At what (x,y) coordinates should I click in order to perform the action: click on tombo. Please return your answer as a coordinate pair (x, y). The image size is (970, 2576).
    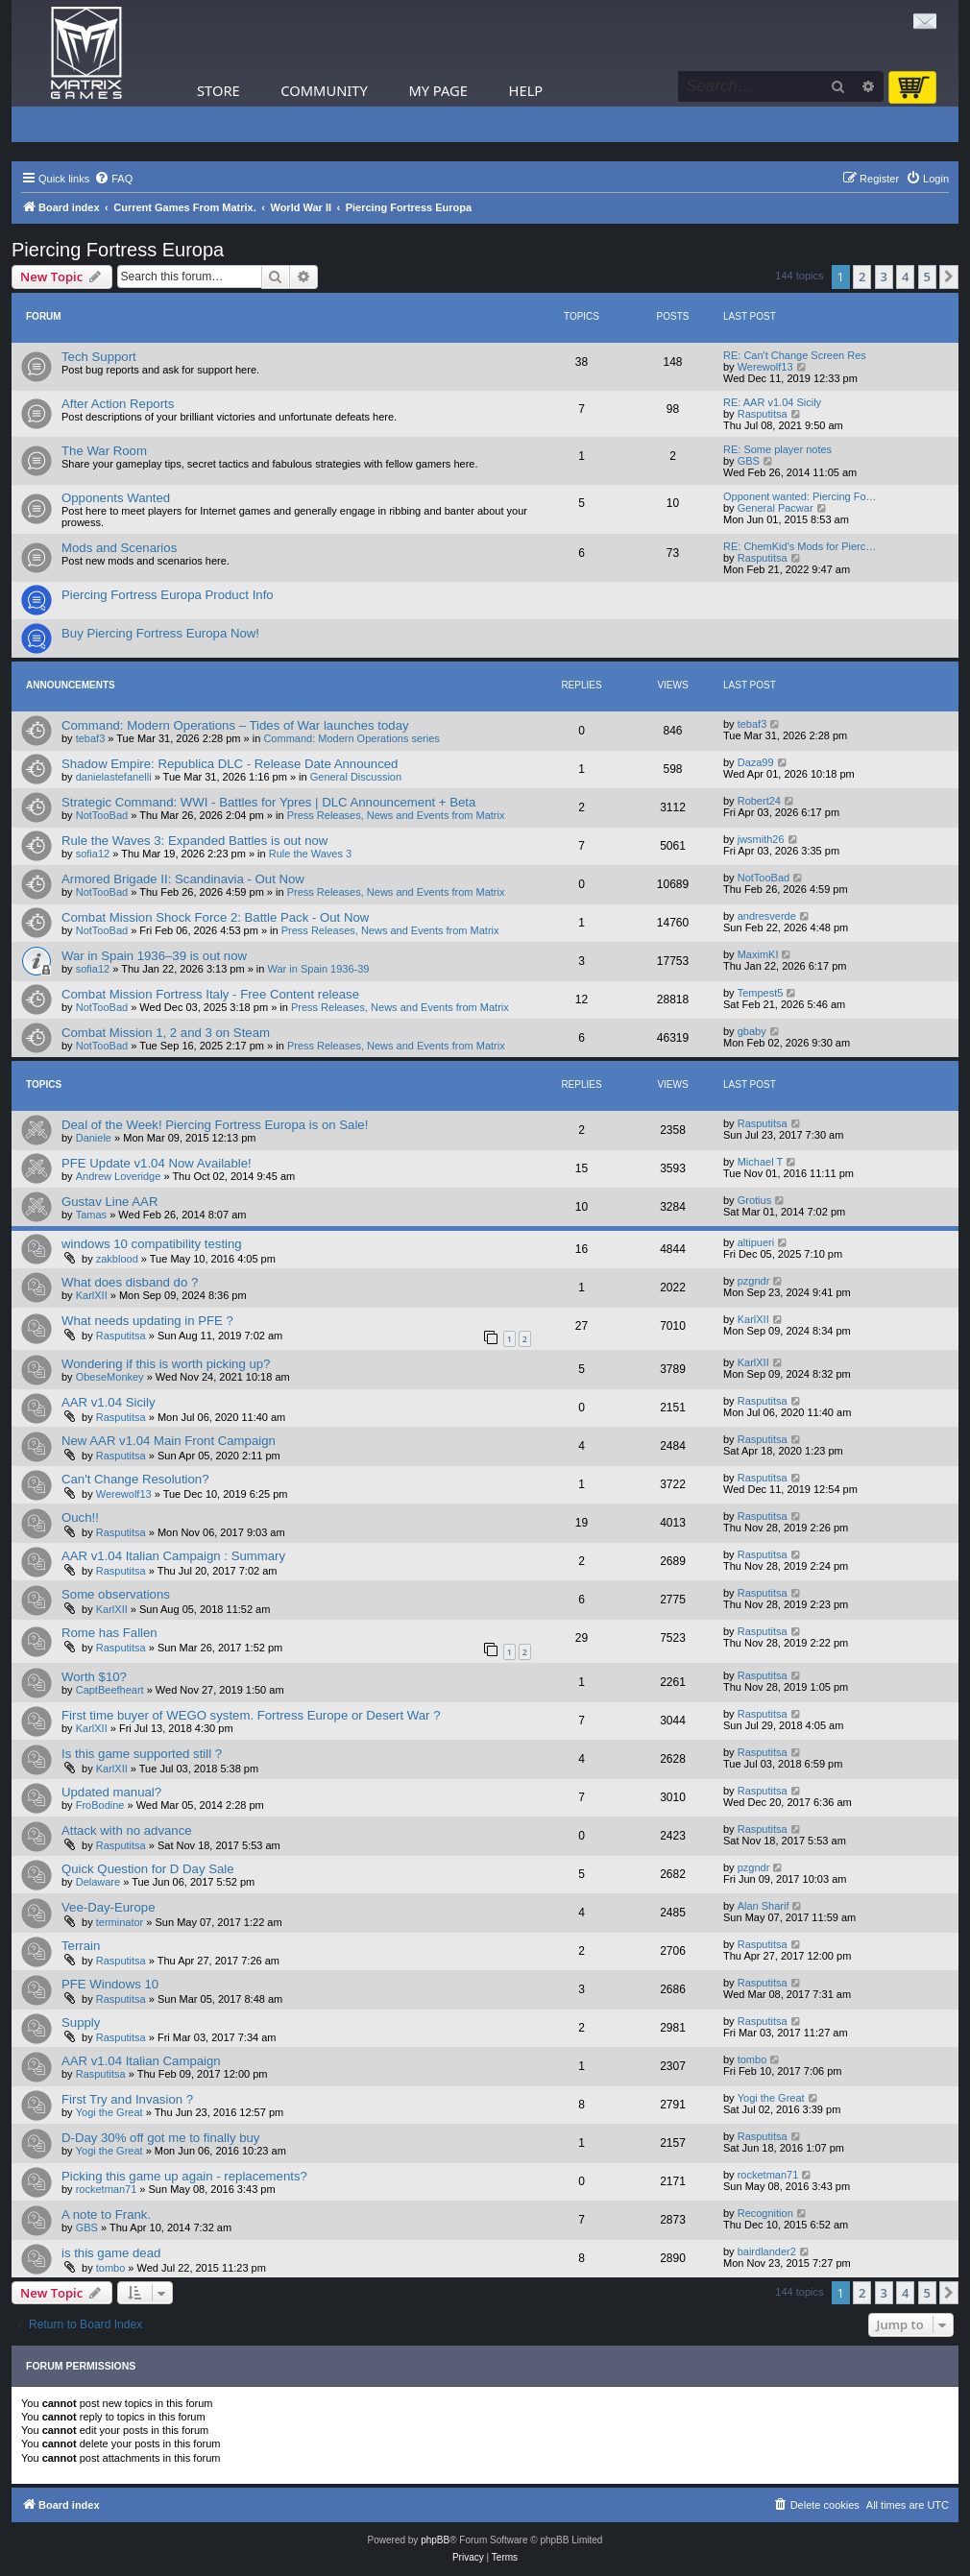
    Looking at the image, I should click on (752, 2059).